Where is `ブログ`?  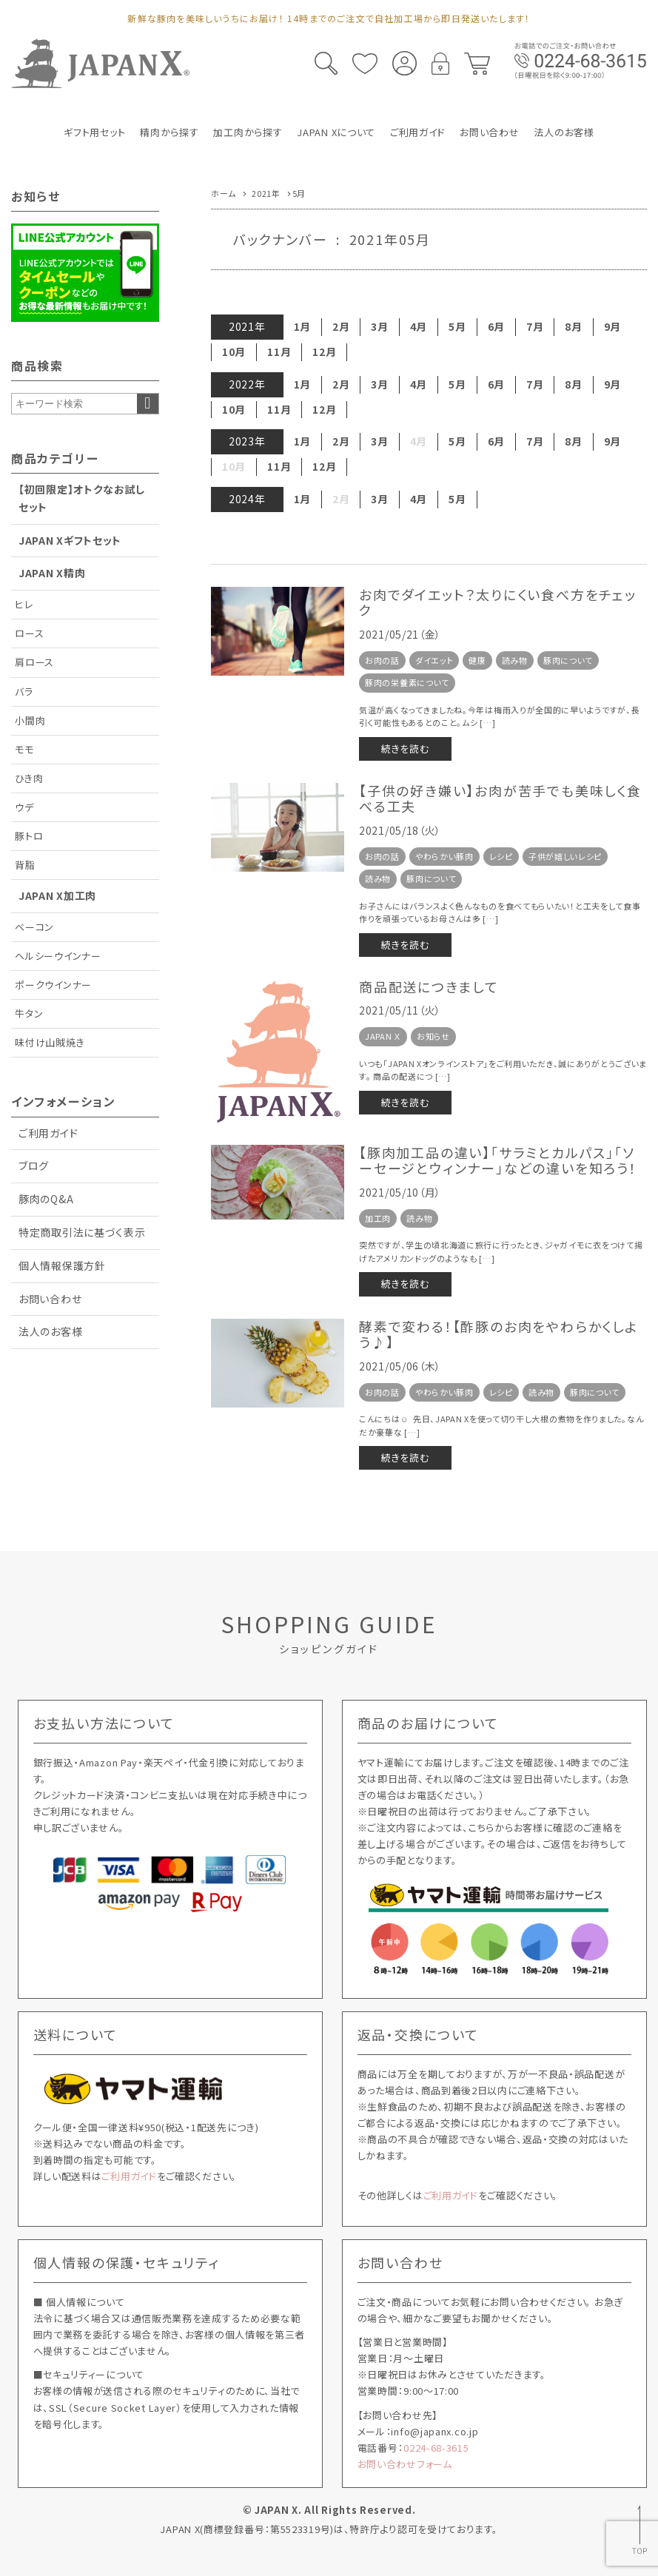
ブログ is located at coordinates (34, 1165).